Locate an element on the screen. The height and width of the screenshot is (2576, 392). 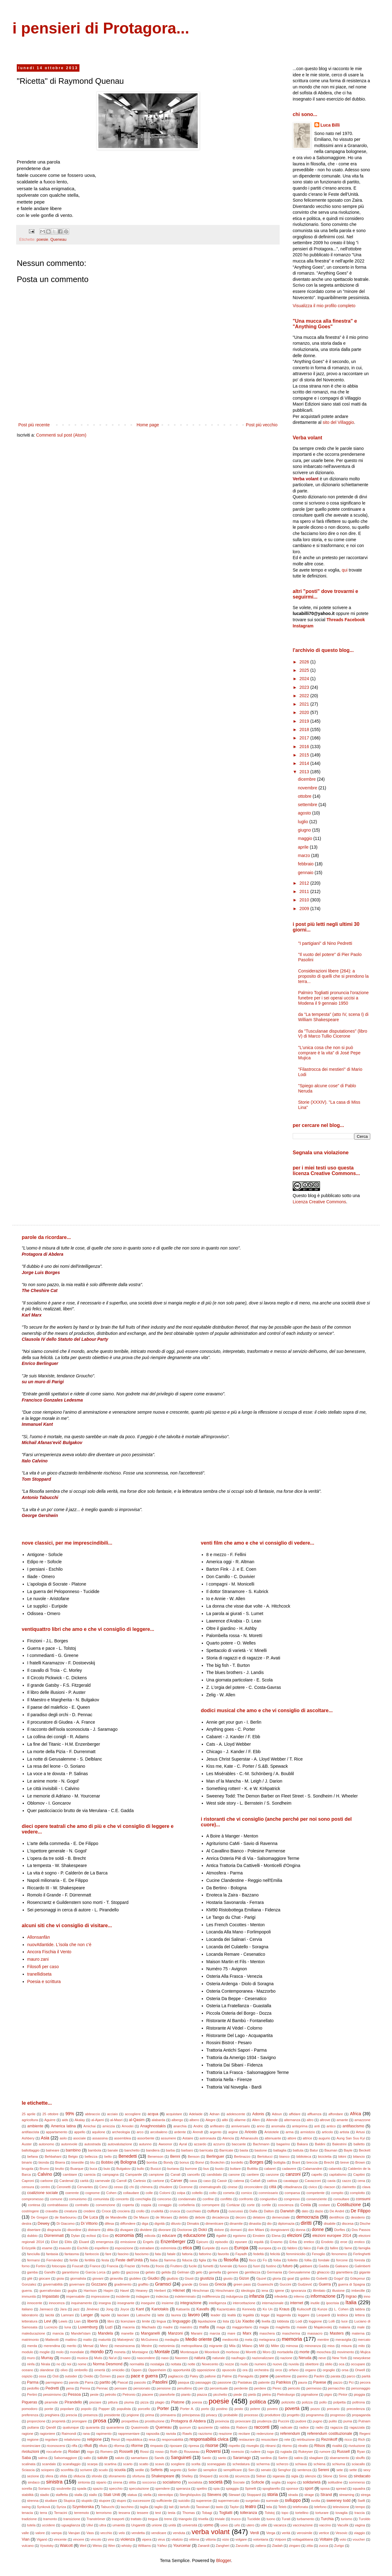
messinscena is located at coordinates (125, 2346).